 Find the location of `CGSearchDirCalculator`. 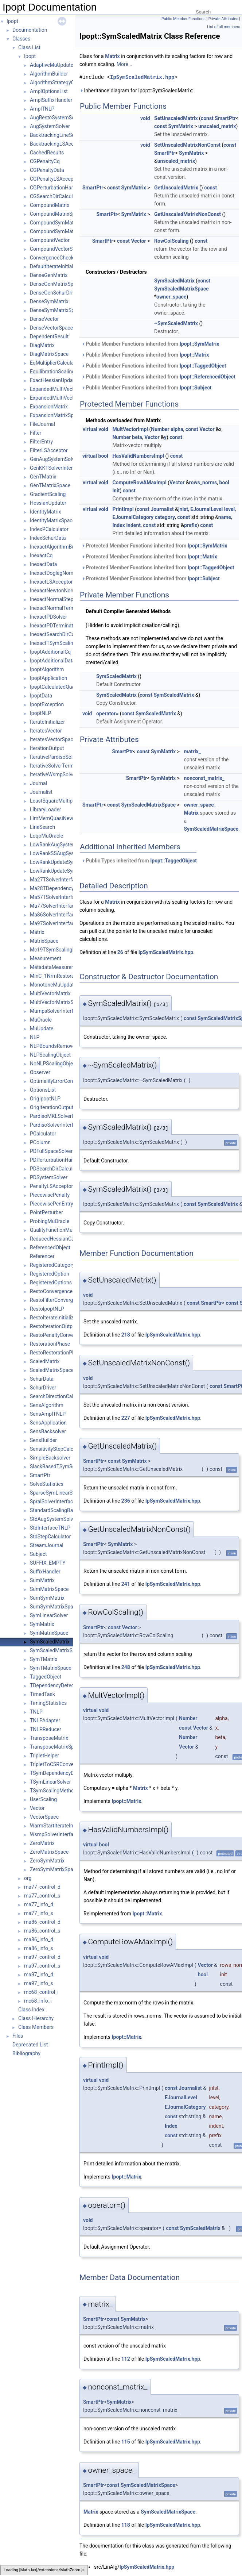

CGSearchDirCalculator is located at coordinates (56, 196).